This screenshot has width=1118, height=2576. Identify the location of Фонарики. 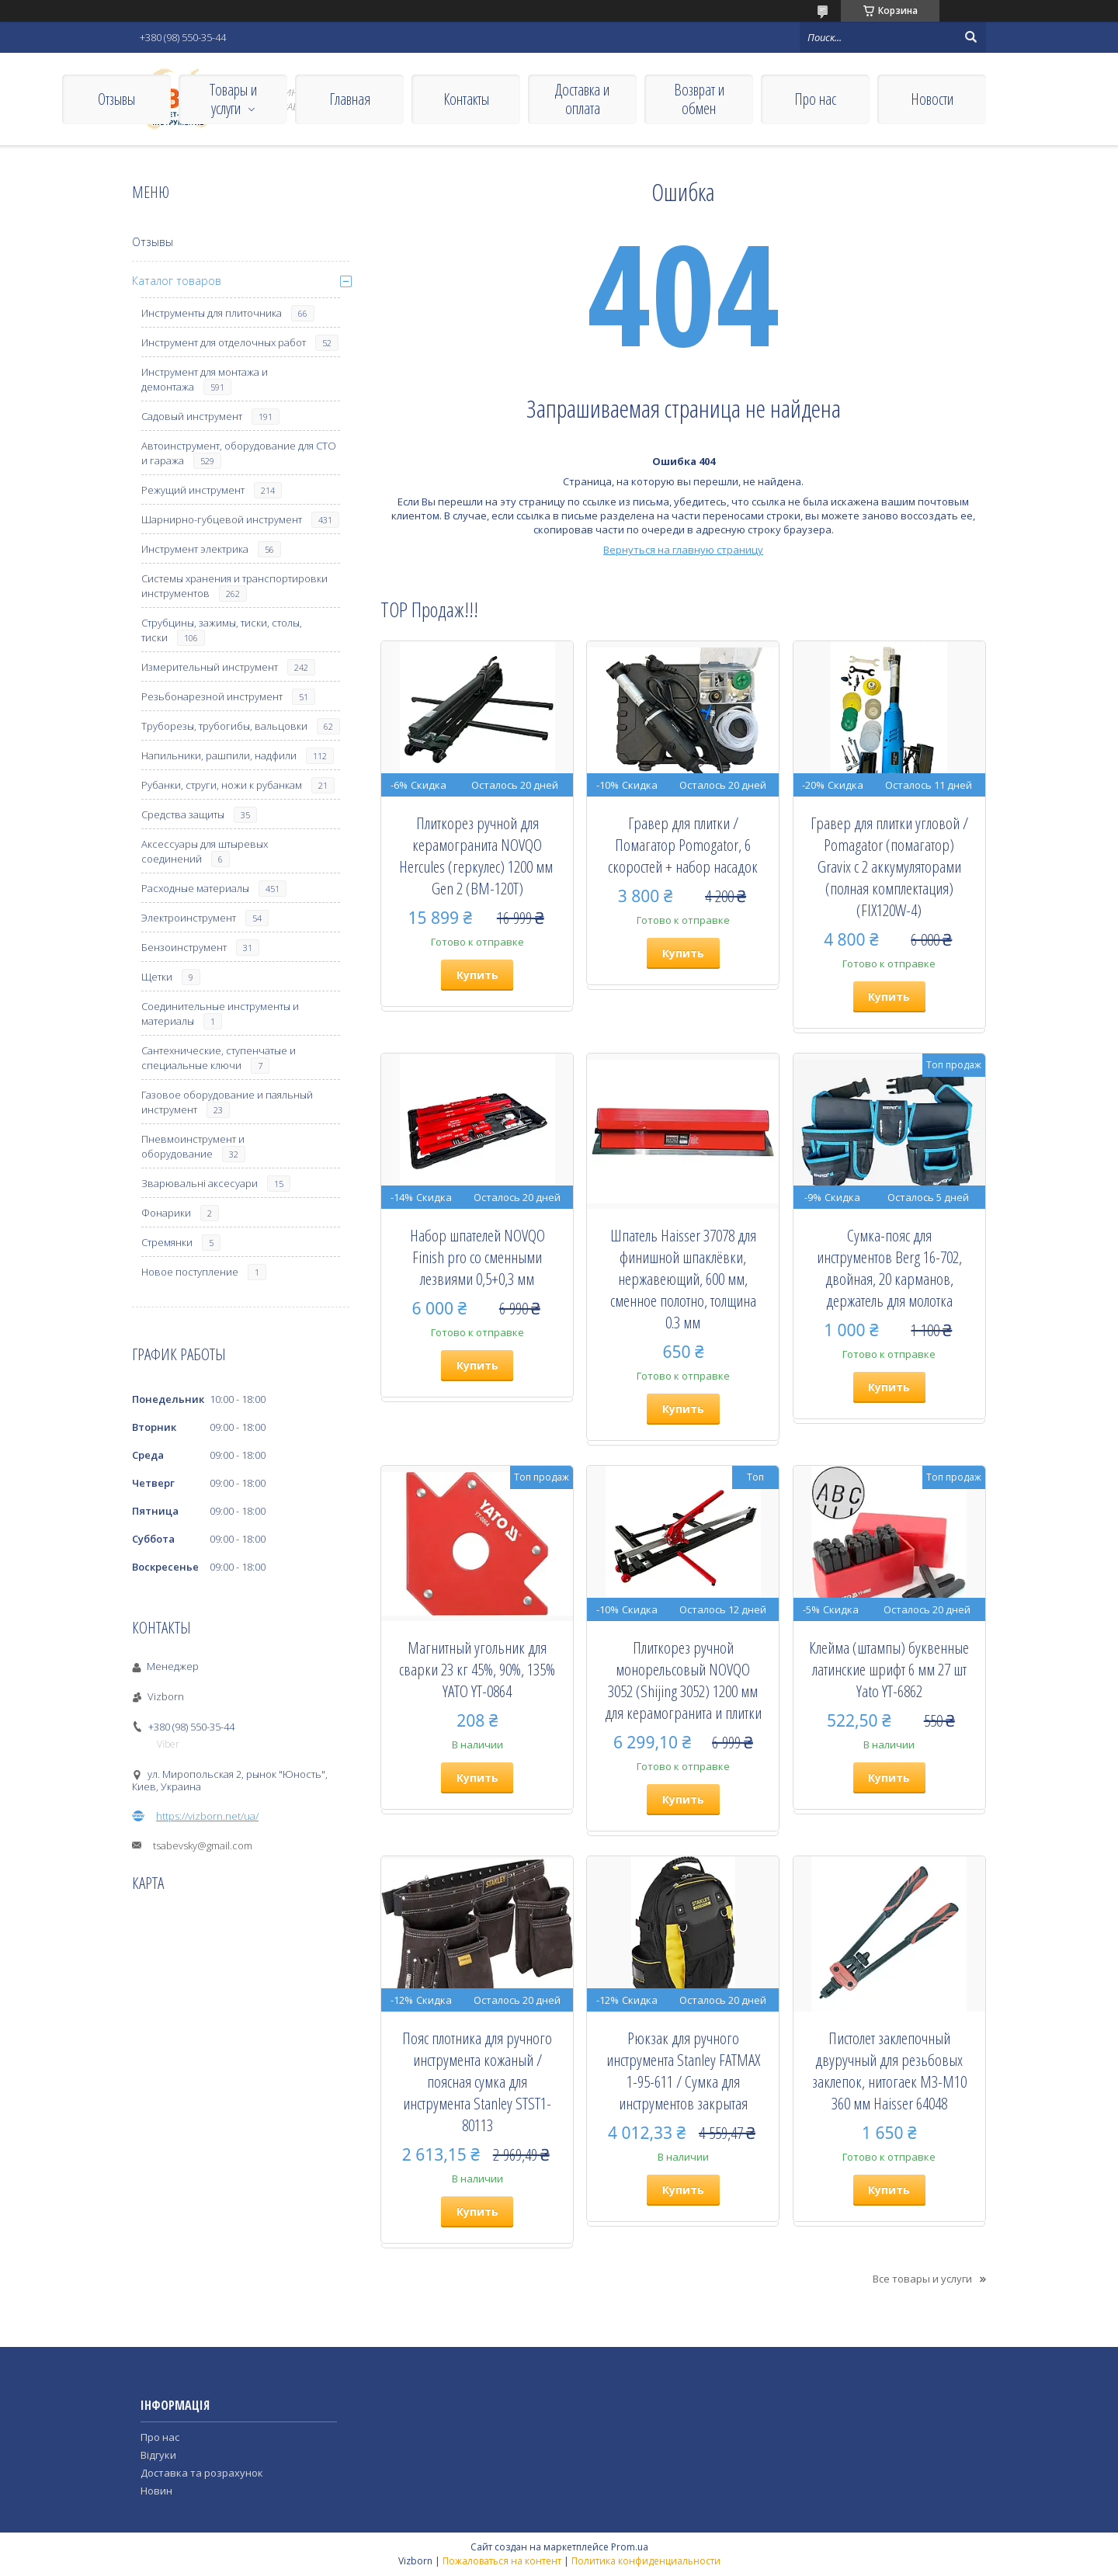
(166, 1213).